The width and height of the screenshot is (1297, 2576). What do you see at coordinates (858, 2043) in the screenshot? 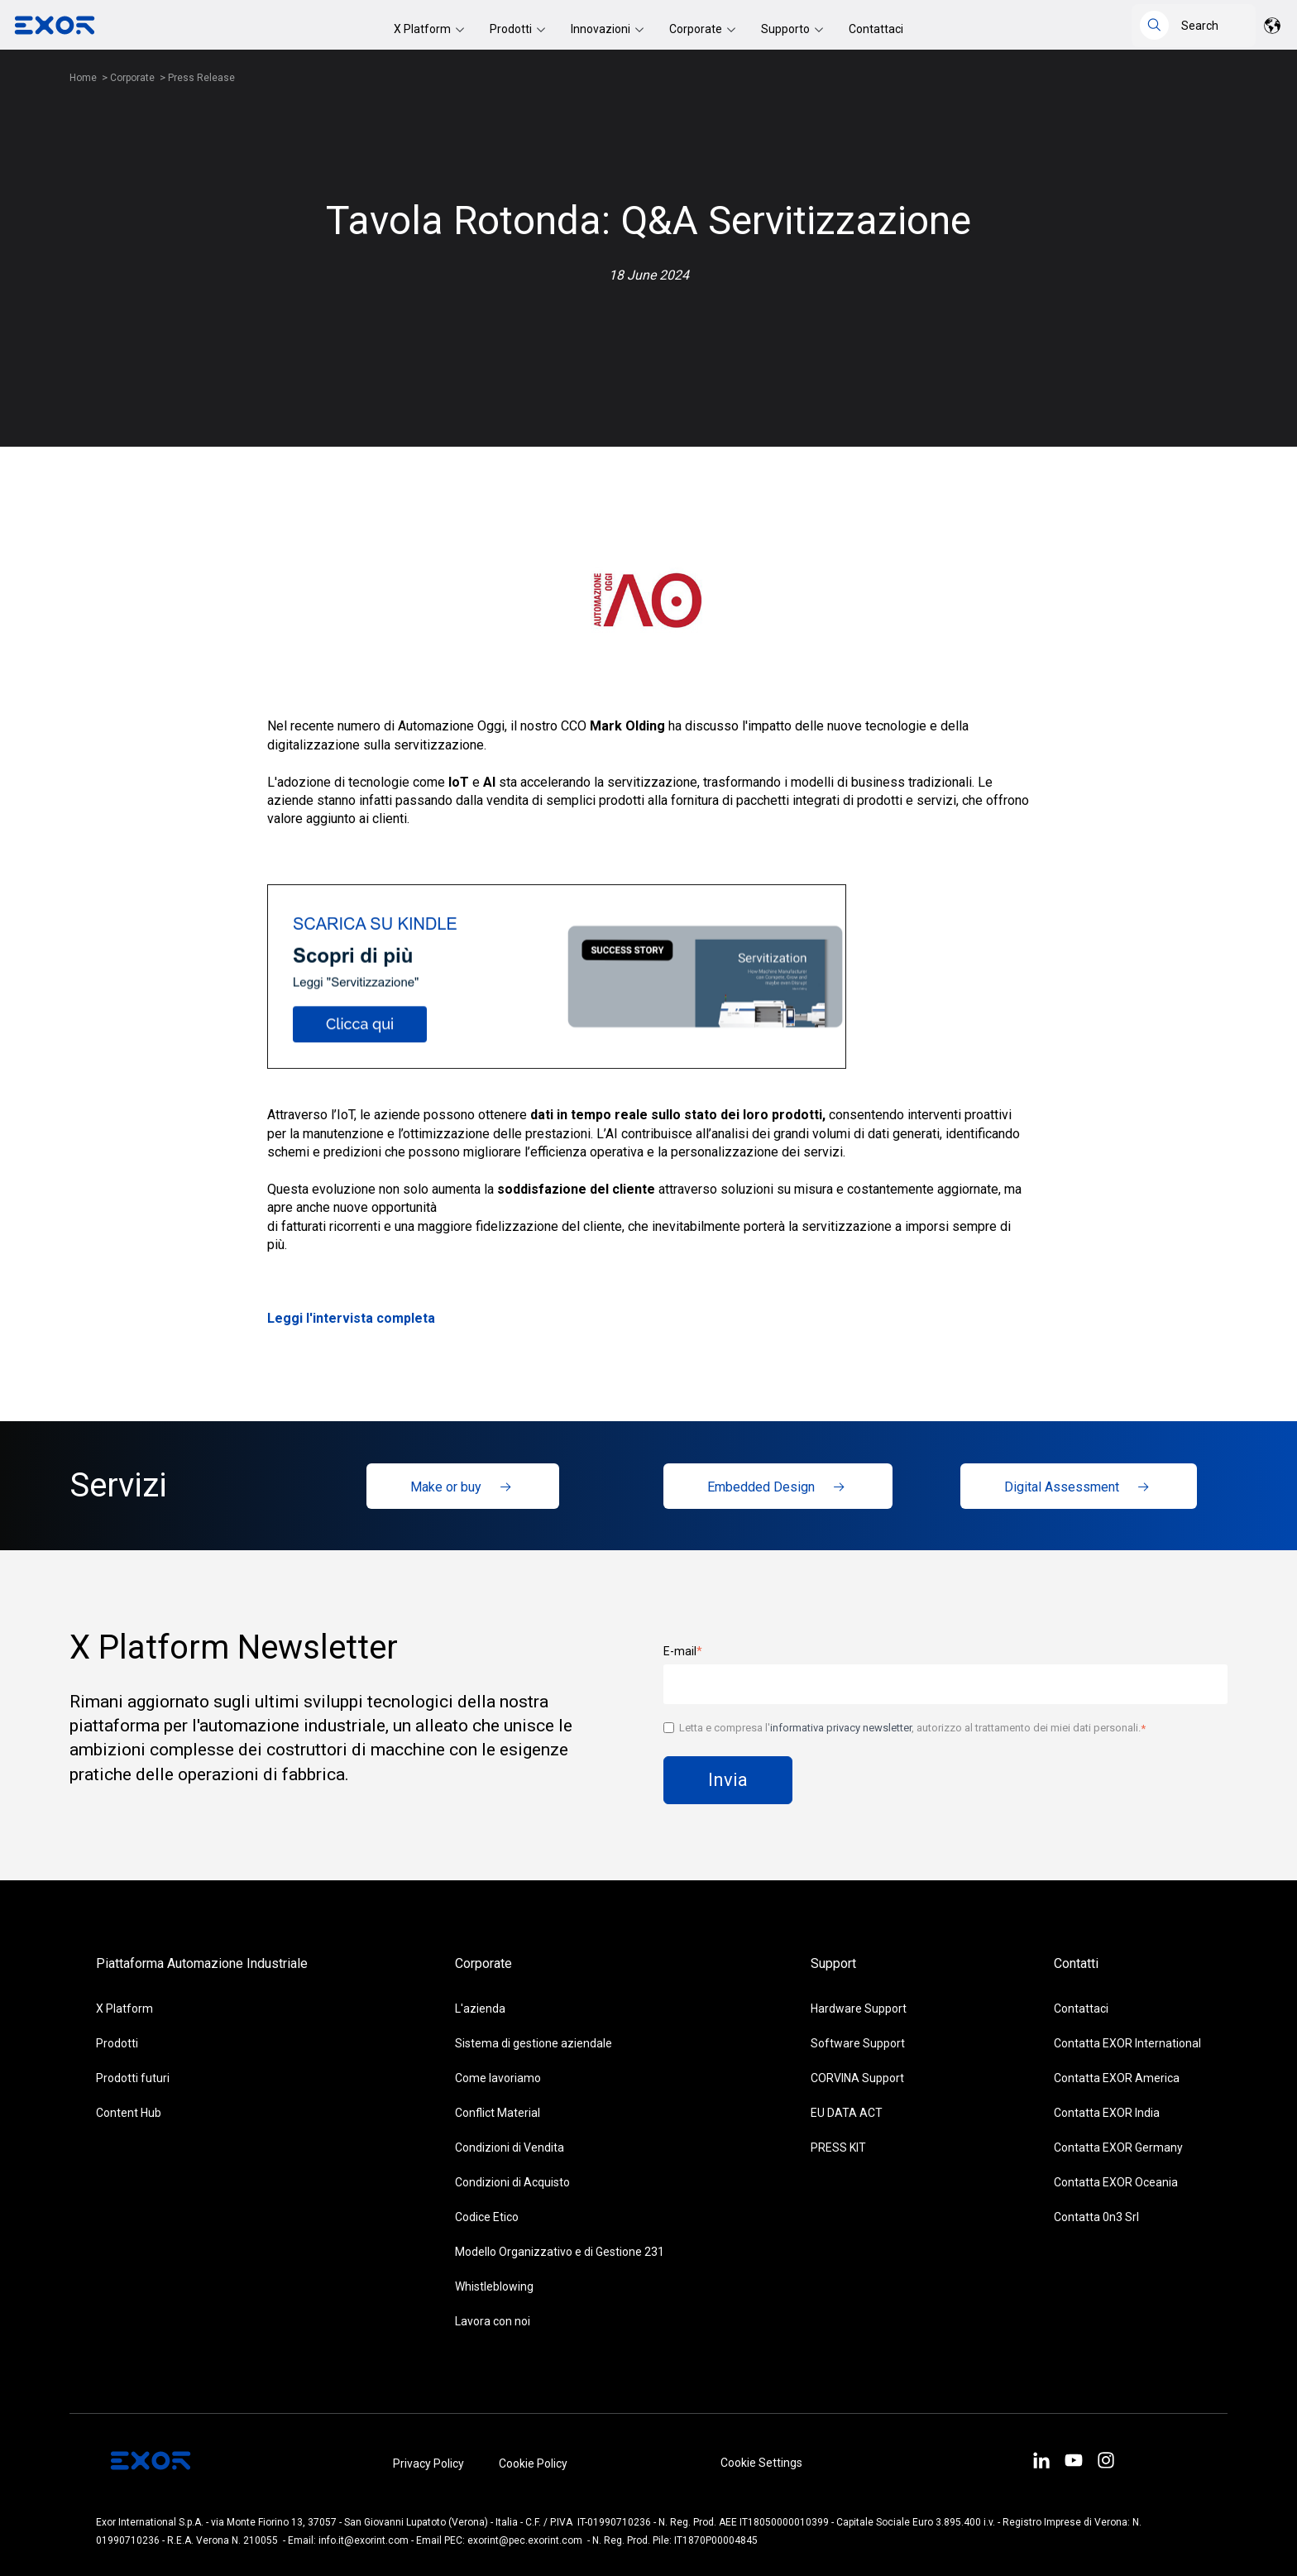
I see `Software Support` at bounding box center [858, 2043].